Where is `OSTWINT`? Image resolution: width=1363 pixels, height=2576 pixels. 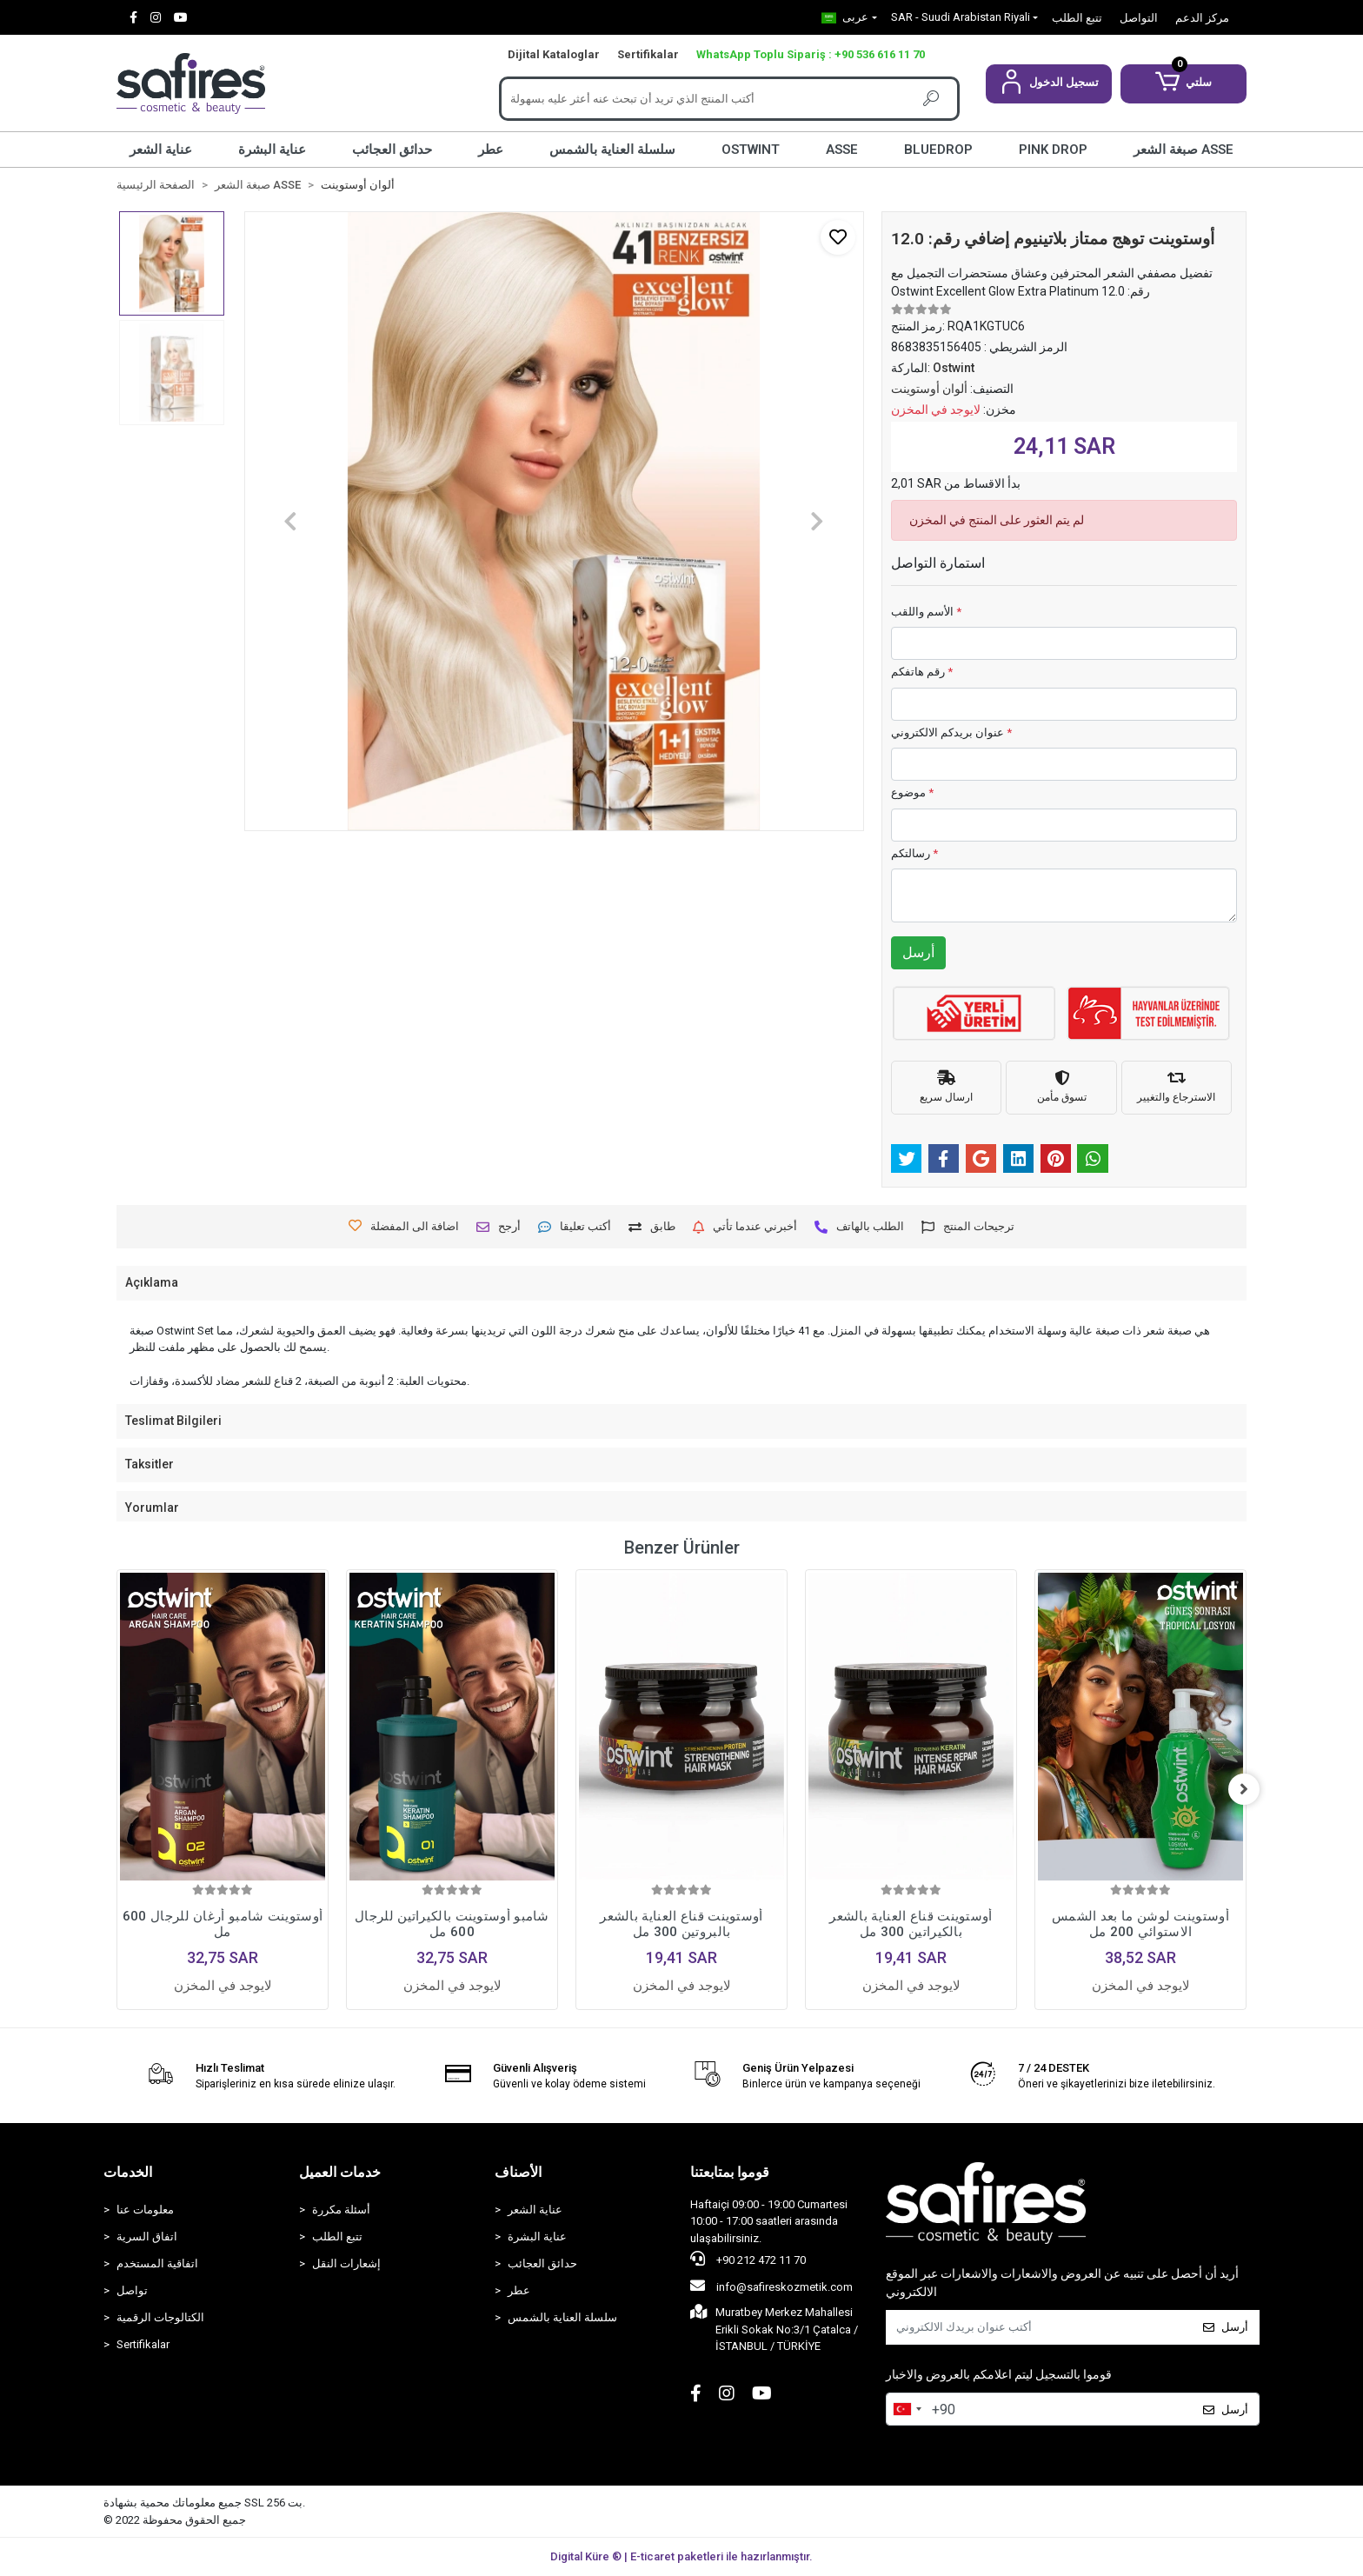 OSTWINT is located at coordinates (750, 149).